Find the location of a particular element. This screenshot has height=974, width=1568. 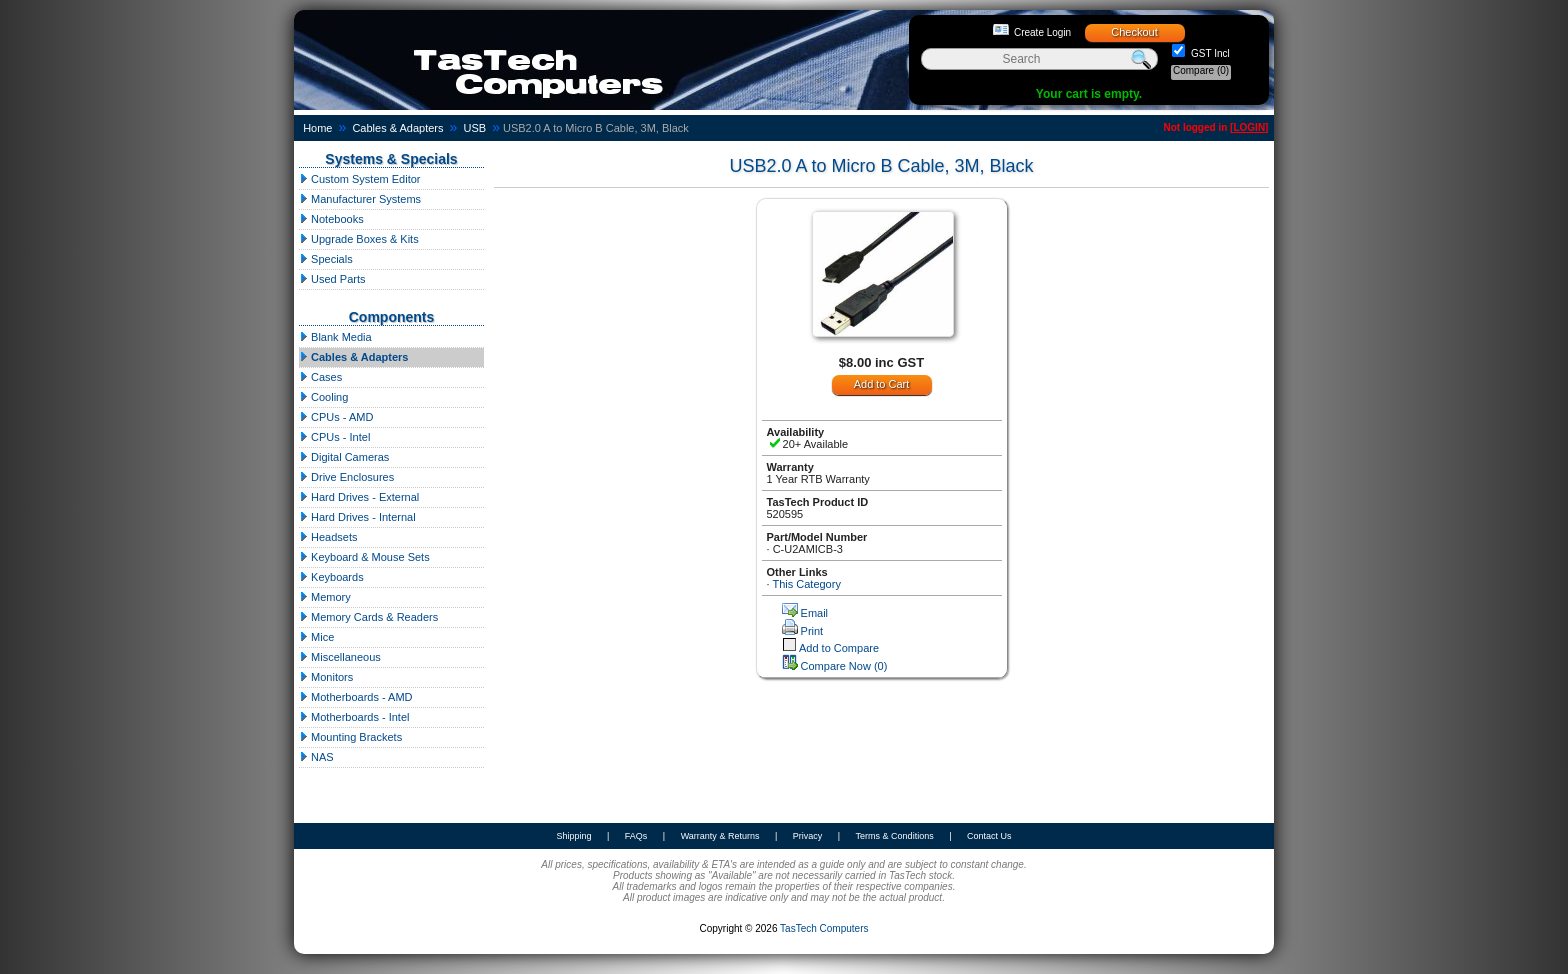

USB is located at coordinates (474, 128).